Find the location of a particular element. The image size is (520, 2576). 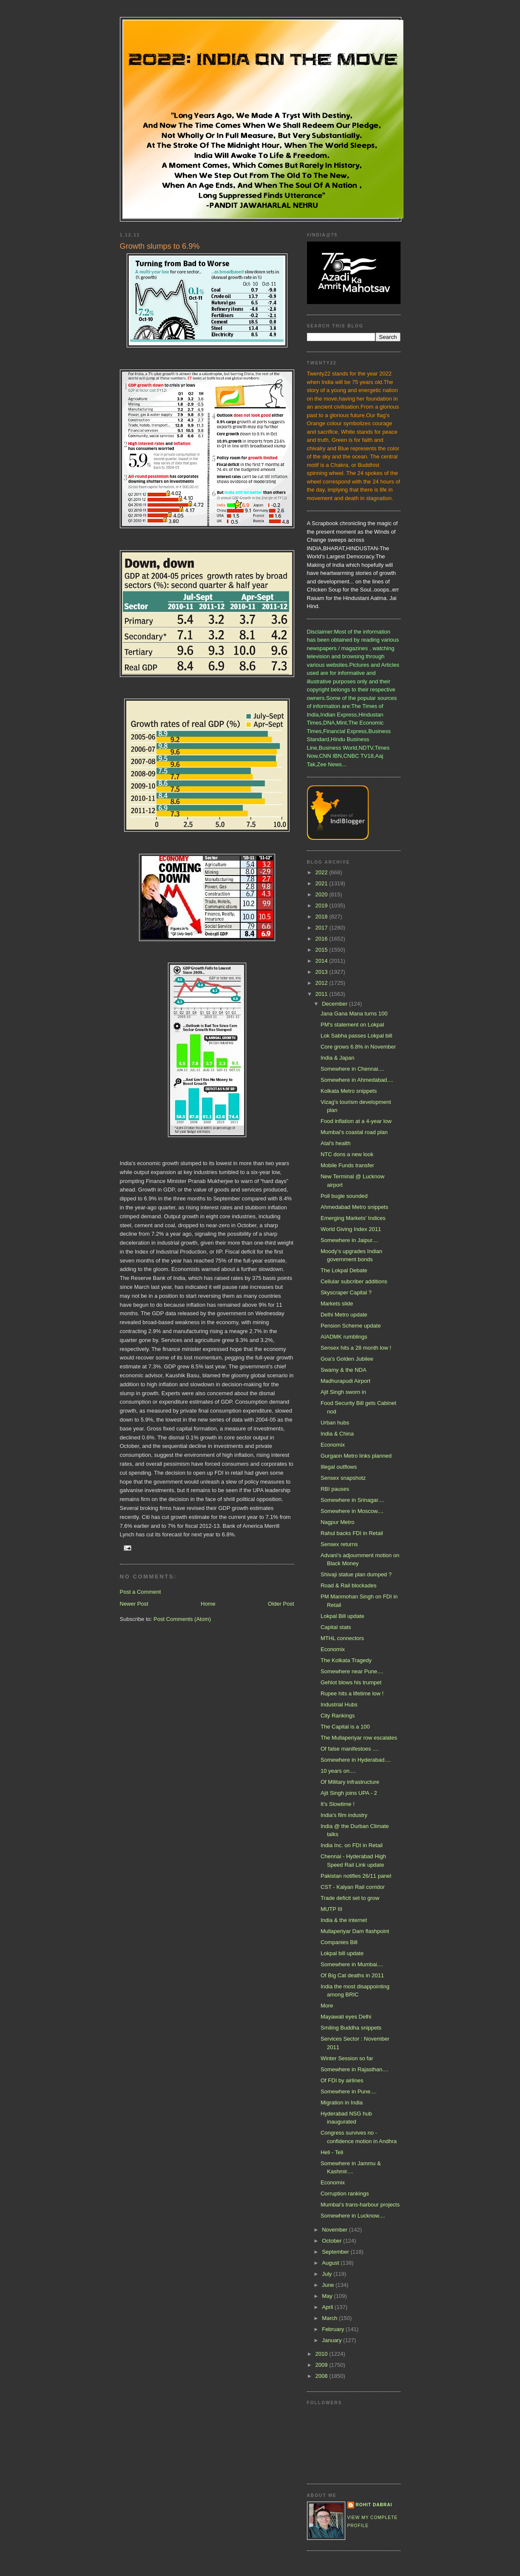

Skyscraper Capital ? is located at coordinates (346, 1292).